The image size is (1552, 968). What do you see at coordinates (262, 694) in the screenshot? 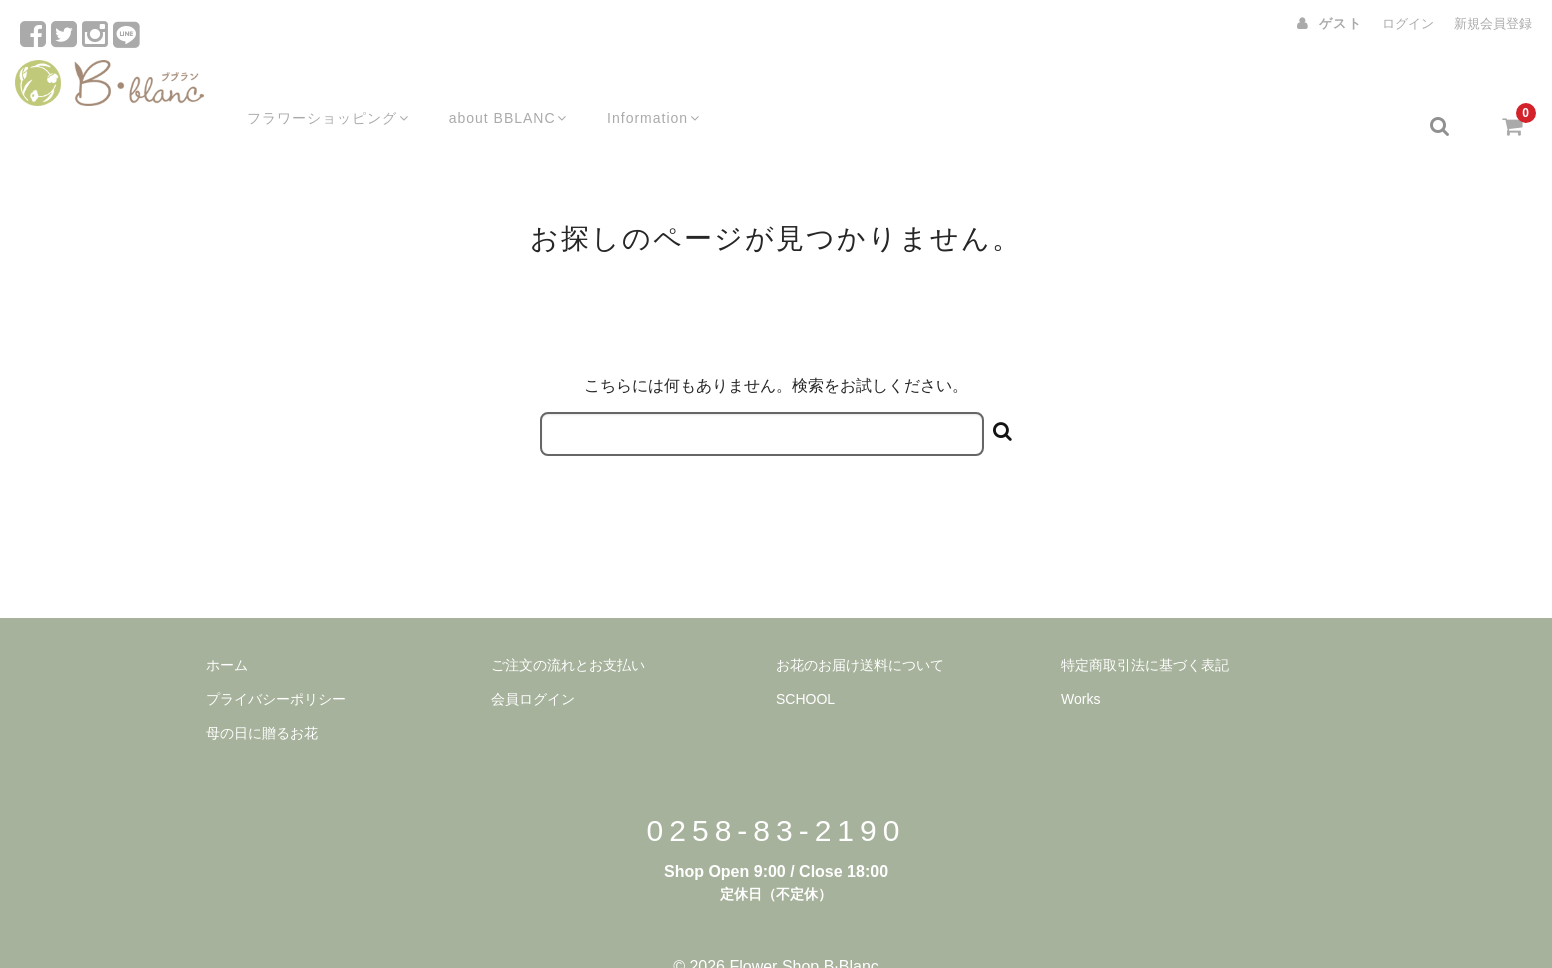
I see `母の日に贈るお花` at bounding box center [262, 694].